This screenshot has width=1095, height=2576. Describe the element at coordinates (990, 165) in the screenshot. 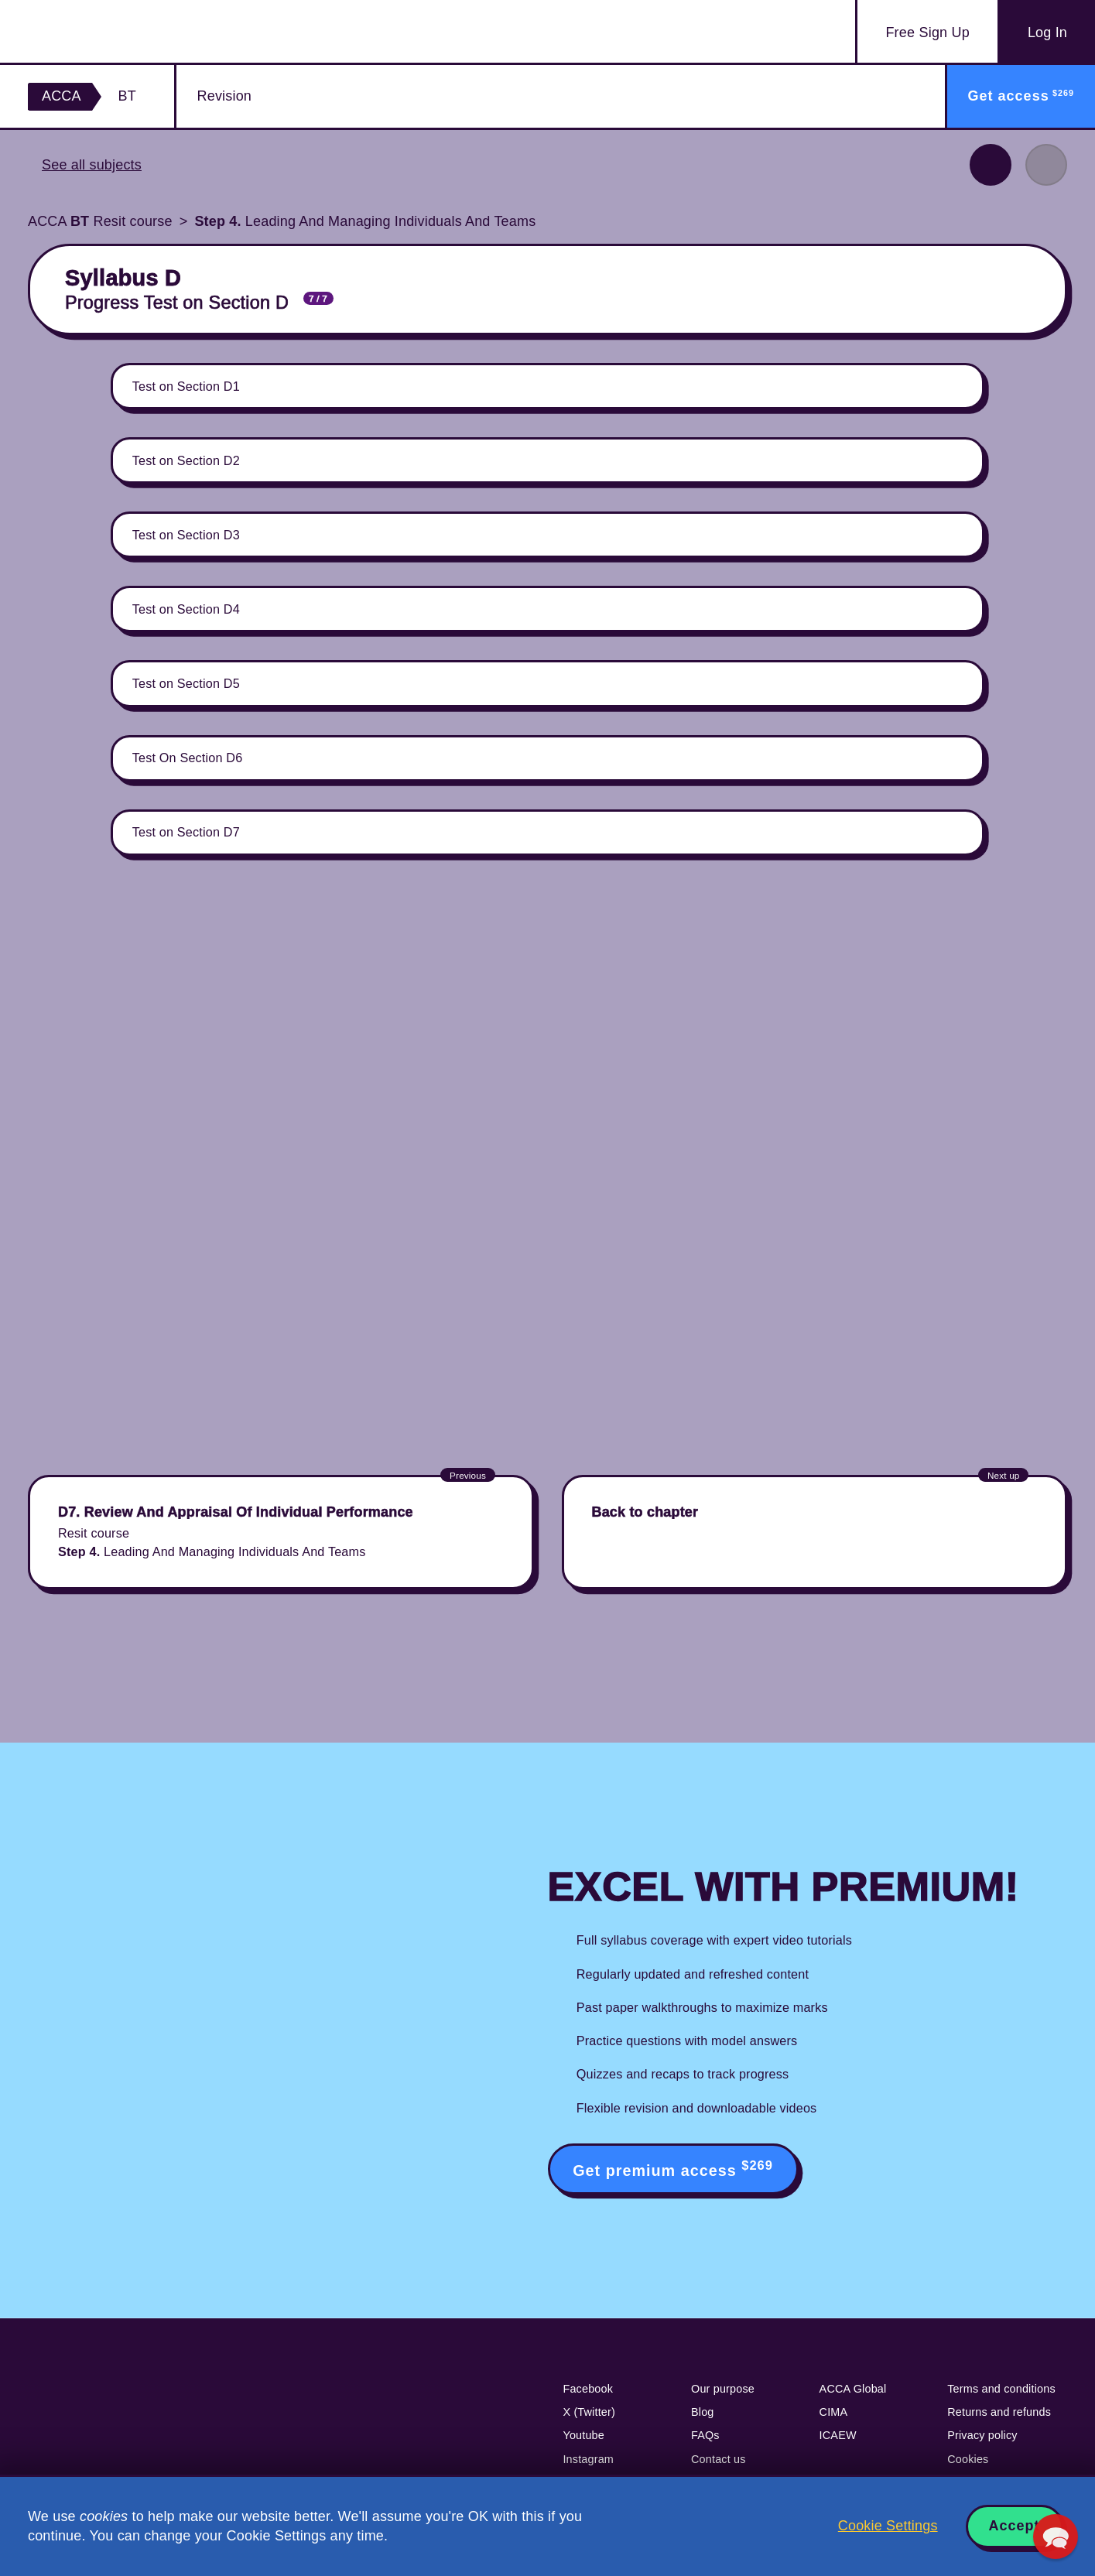

I see `Previous` at that location.